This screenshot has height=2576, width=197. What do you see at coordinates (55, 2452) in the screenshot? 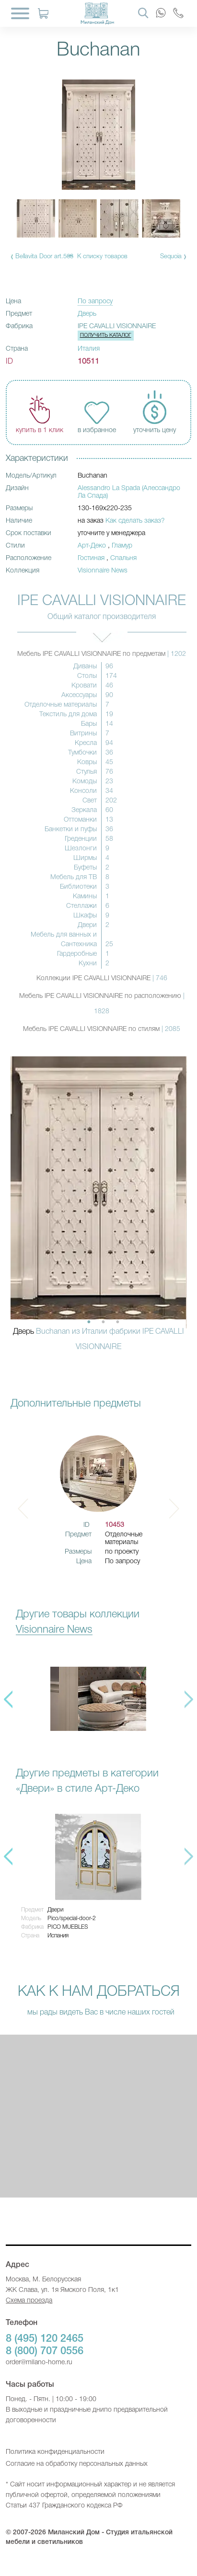
I see `Политика конфиденциальности` at bounding box center [55, 2452].